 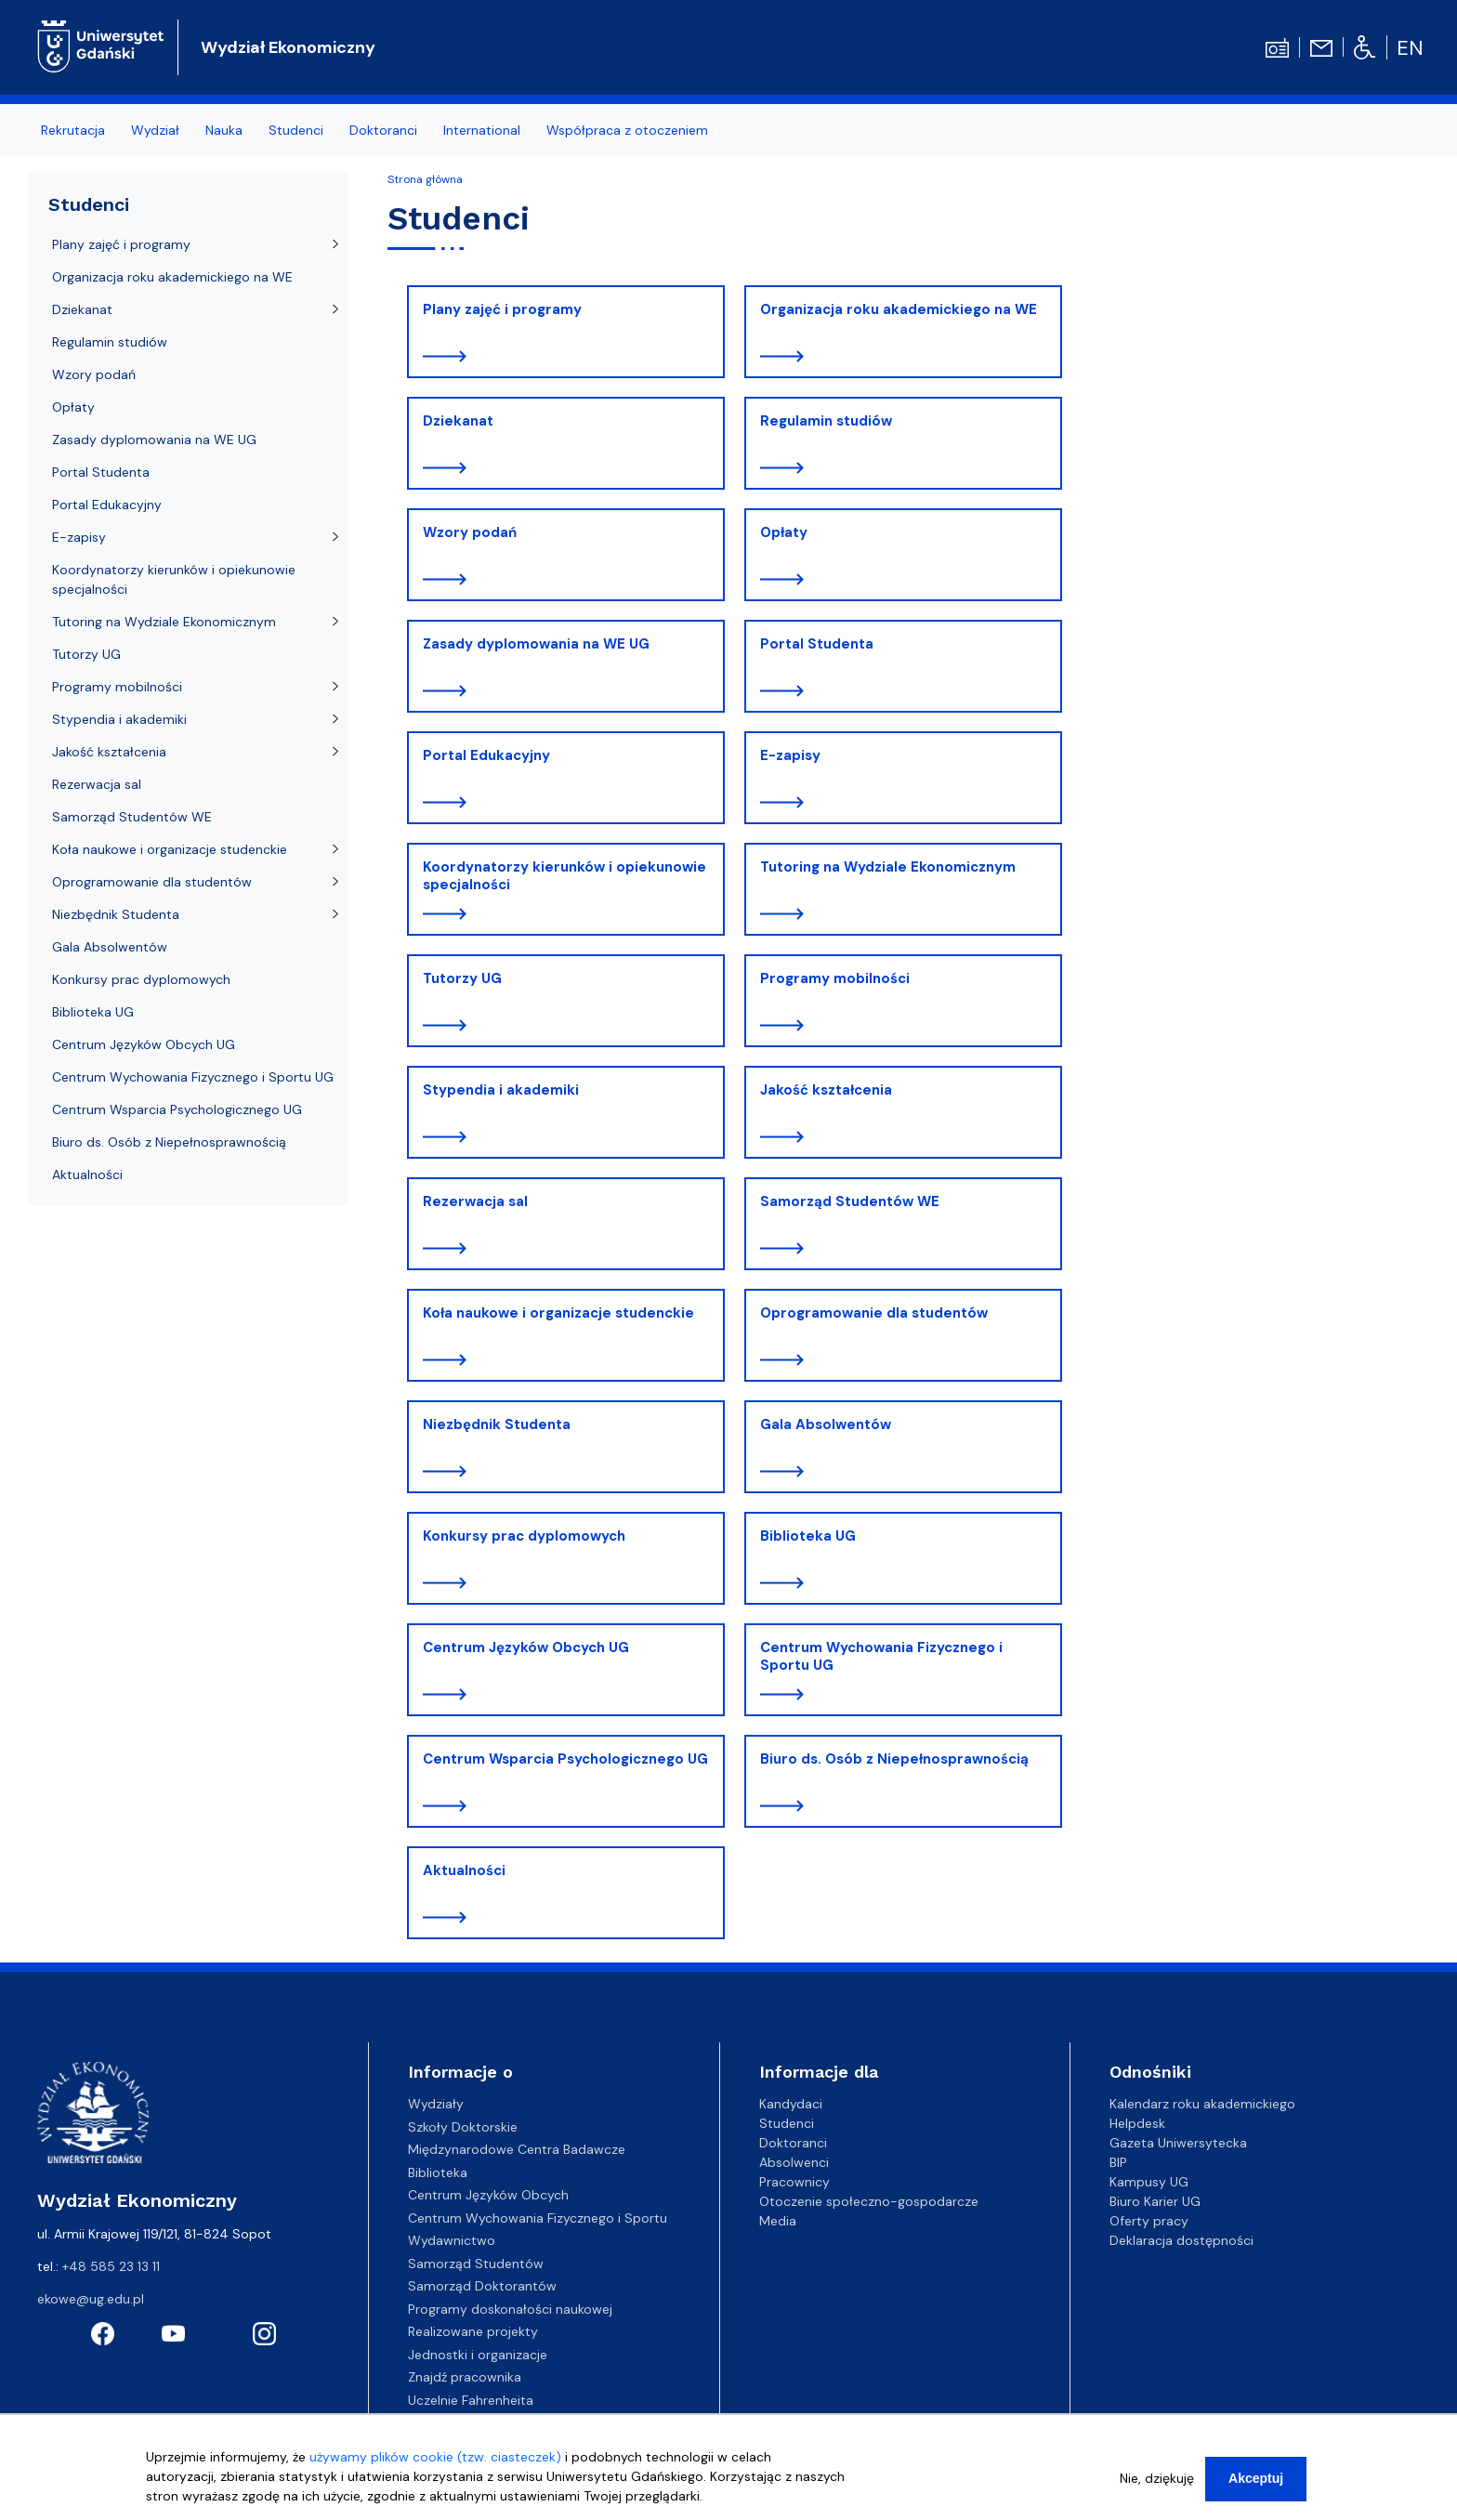 I want to click on +48 585 23 13 11, so click(x=111, y=2266).